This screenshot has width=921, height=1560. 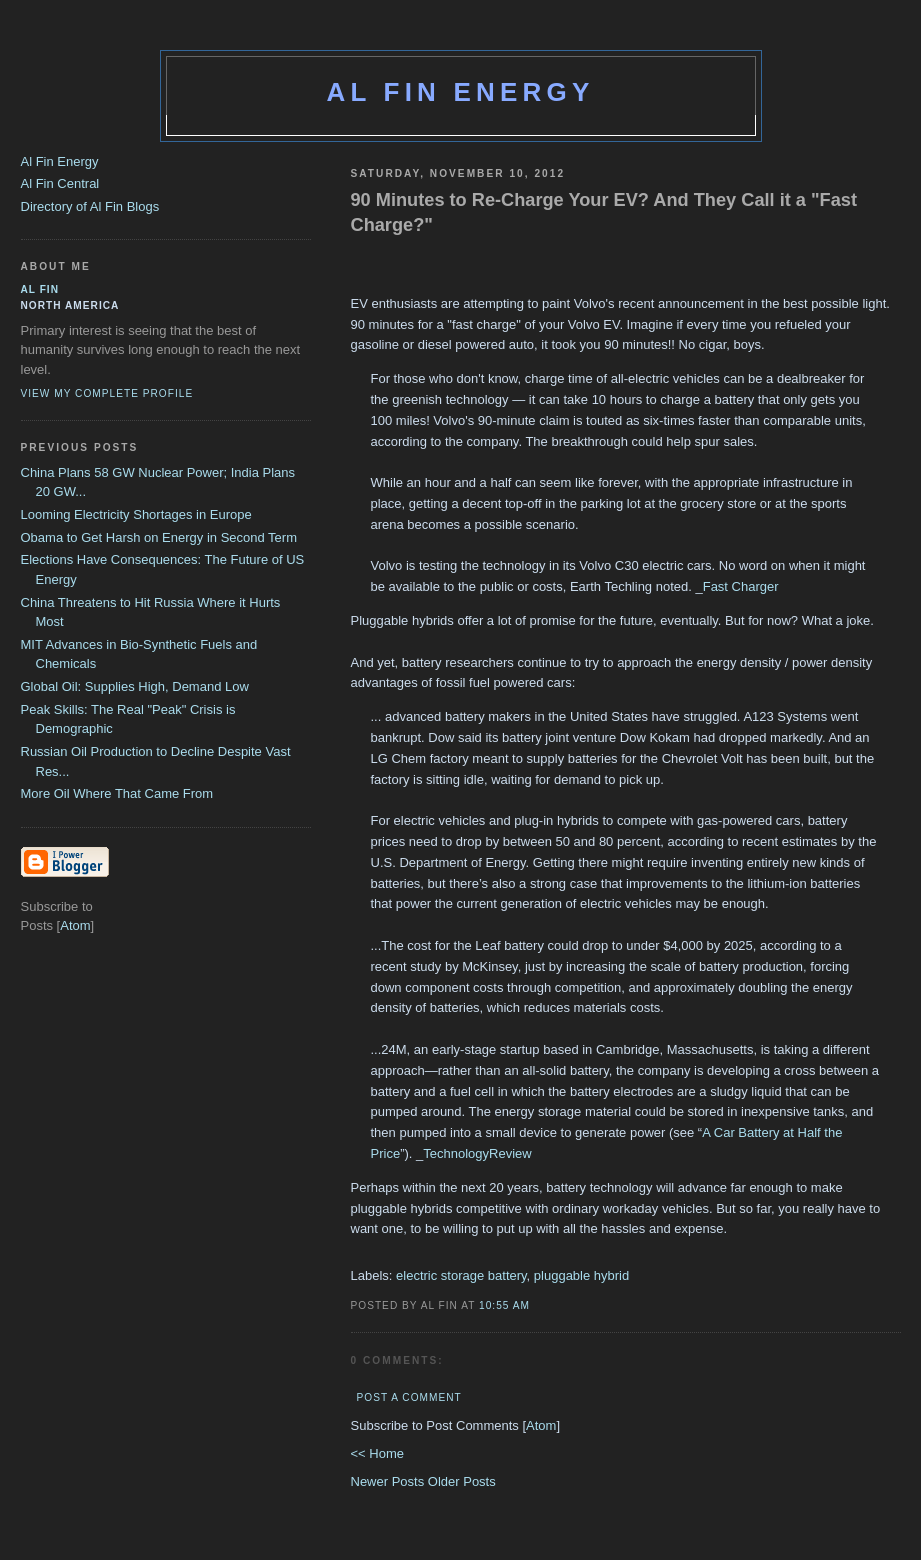 I want to click on Al Fin Central, so click(x=60, y=183).